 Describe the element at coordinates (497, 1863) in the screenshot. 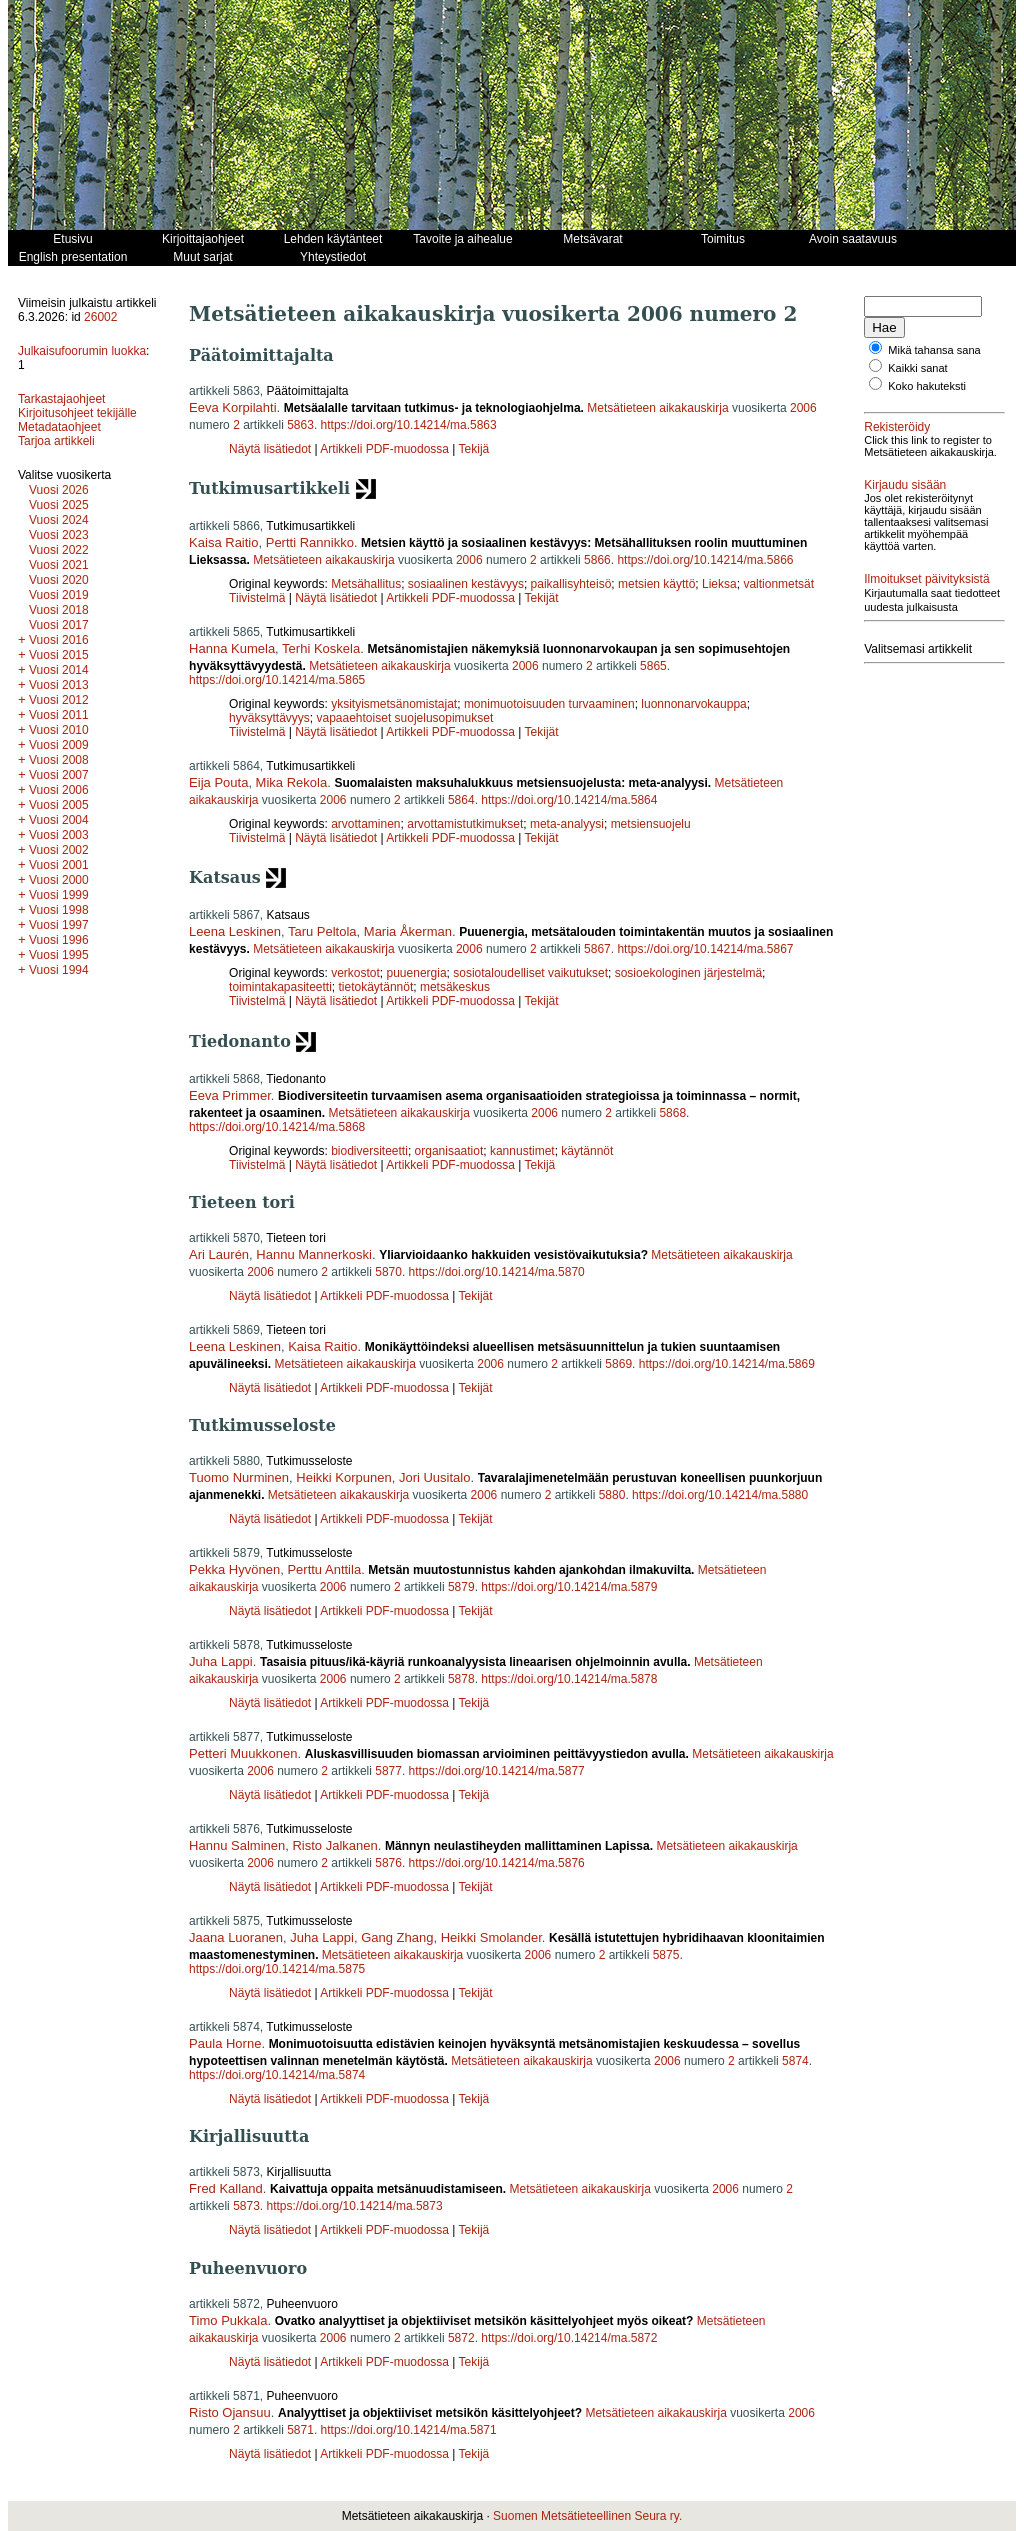

I see `https://doi.org/10.14214/ma.5876` at that location.